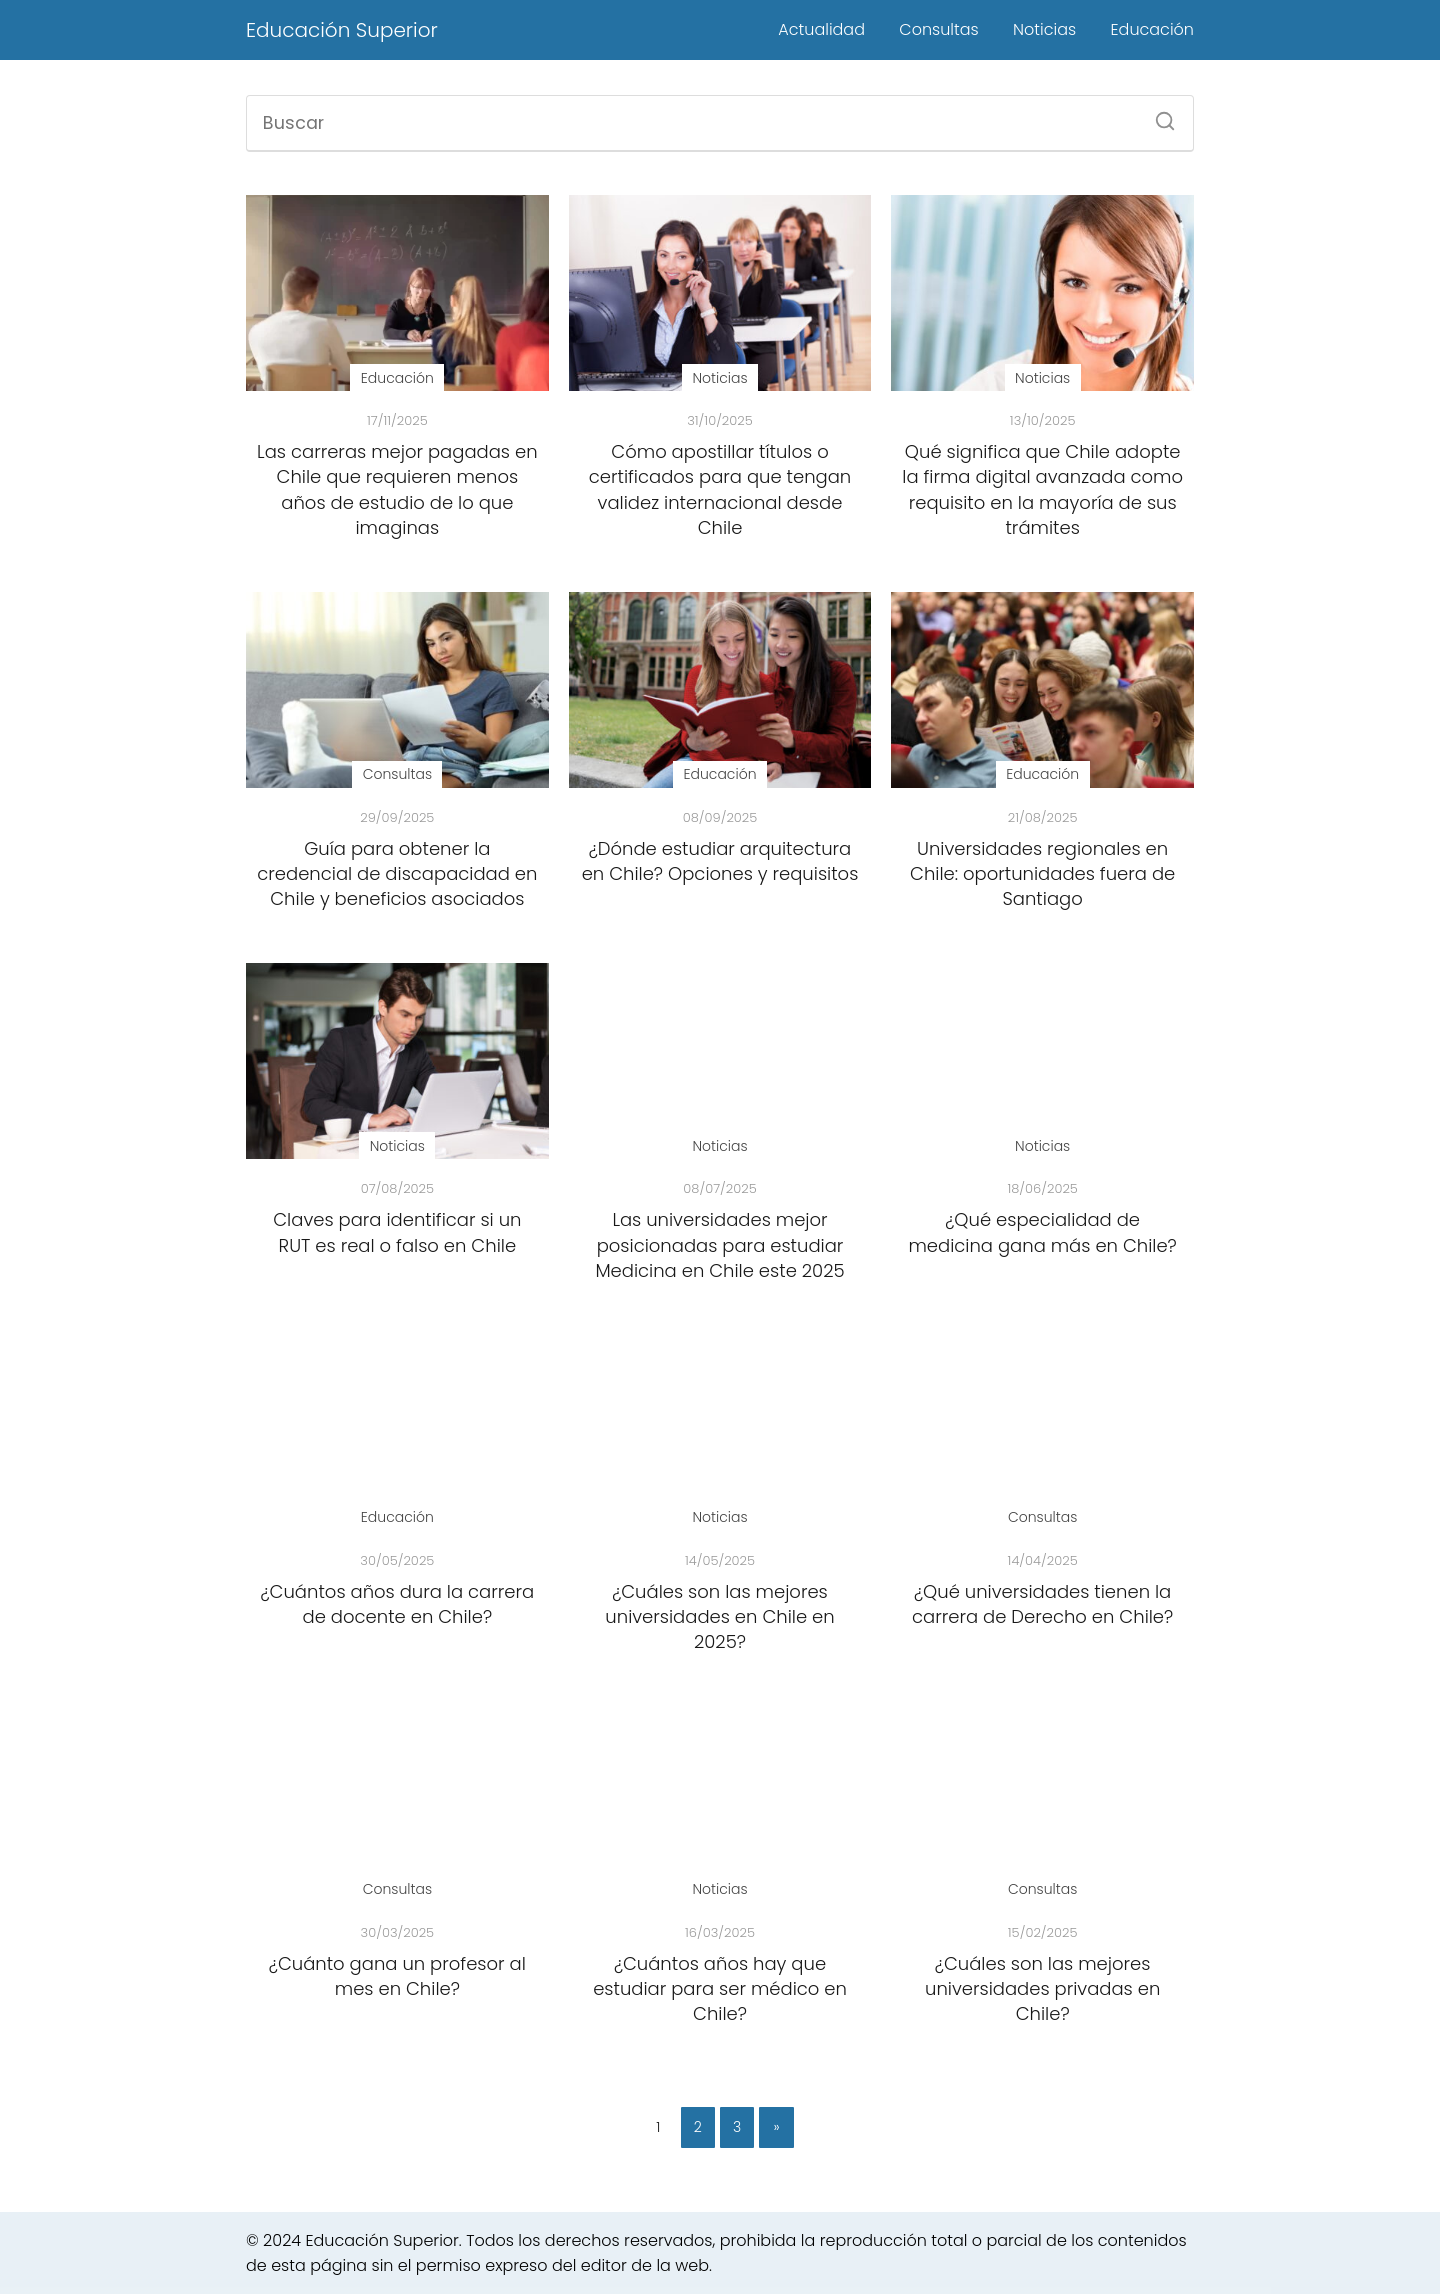  What do you see at coordinates (1044, 29) in the screenshot?
I see `Noticias` at bounding box center [1044, 29].